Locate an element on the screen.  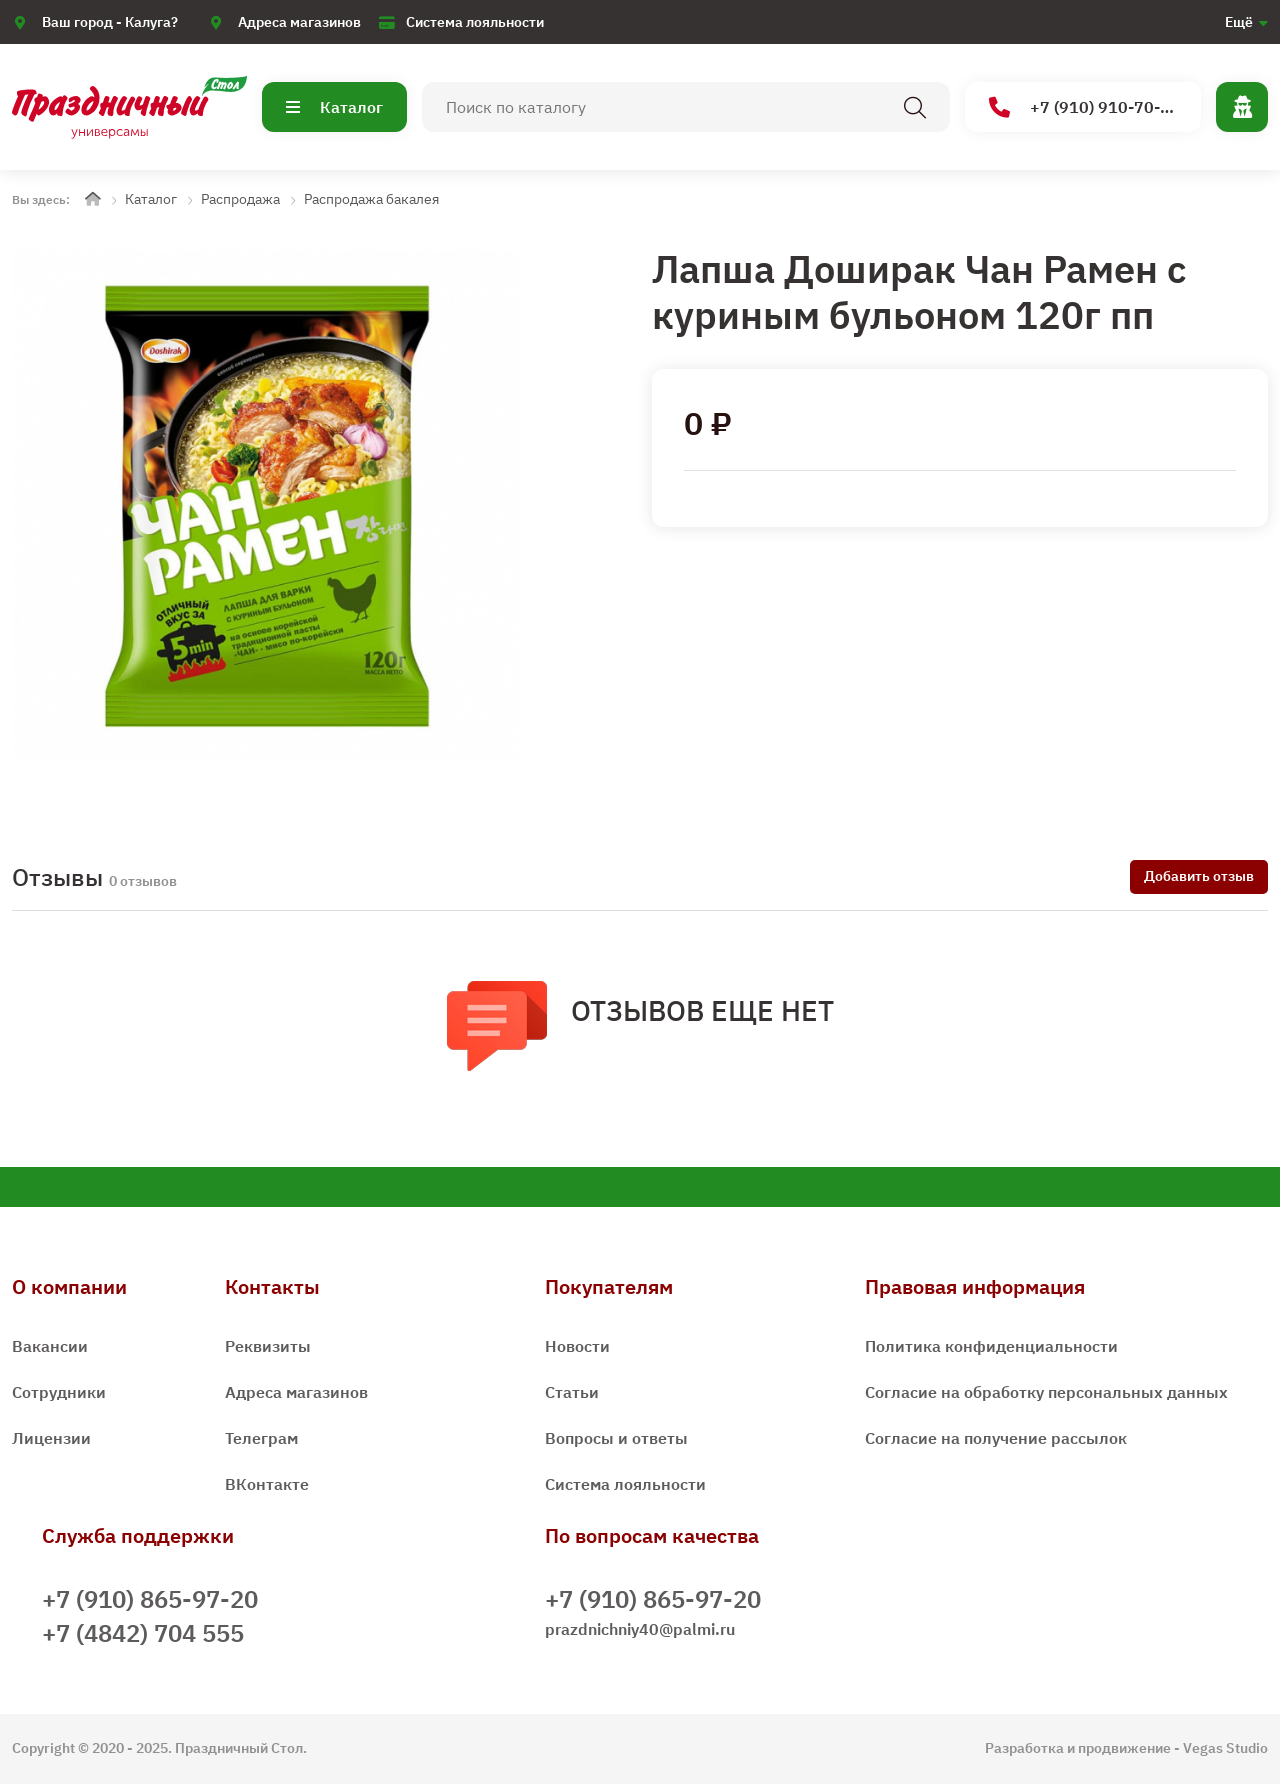
Реквизиты is located at coordinates (268, 1346).